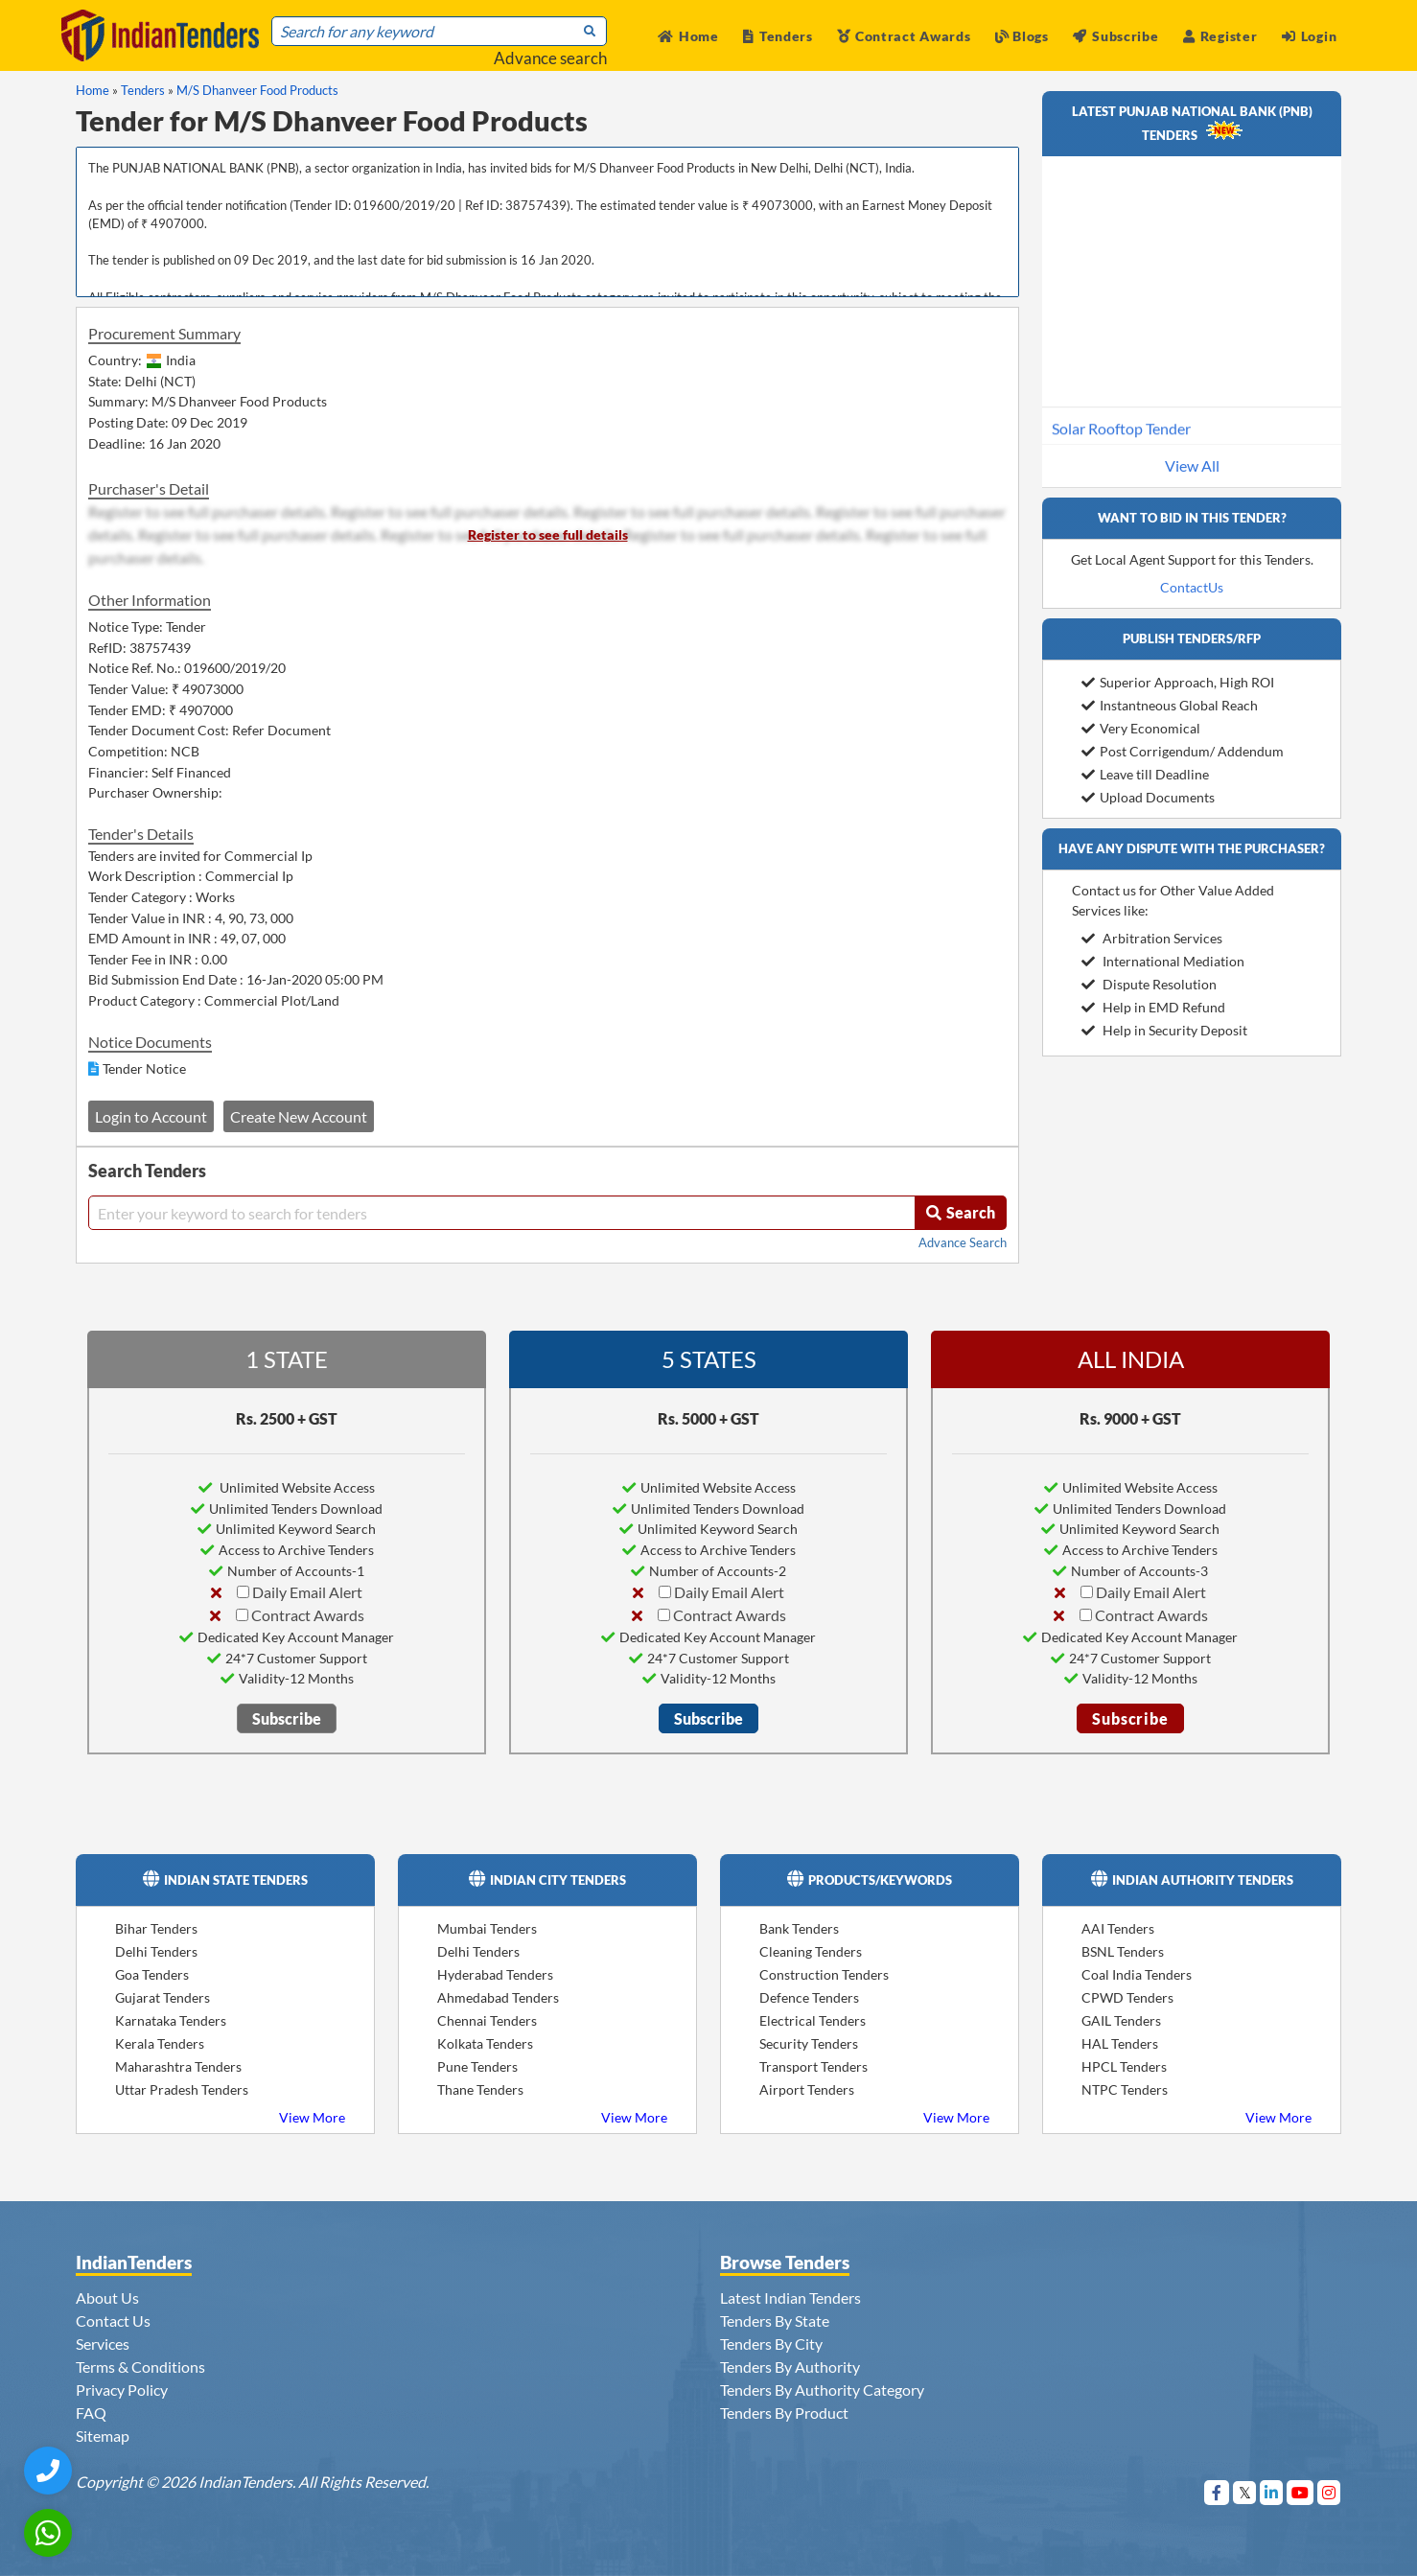 The image size is (1417, 2576). What do you see at coordinates (1217, 2492) in the screenshot?
I see `[Visit Indian Tenders on Facebook]` at bounding box center [1217, 2492].